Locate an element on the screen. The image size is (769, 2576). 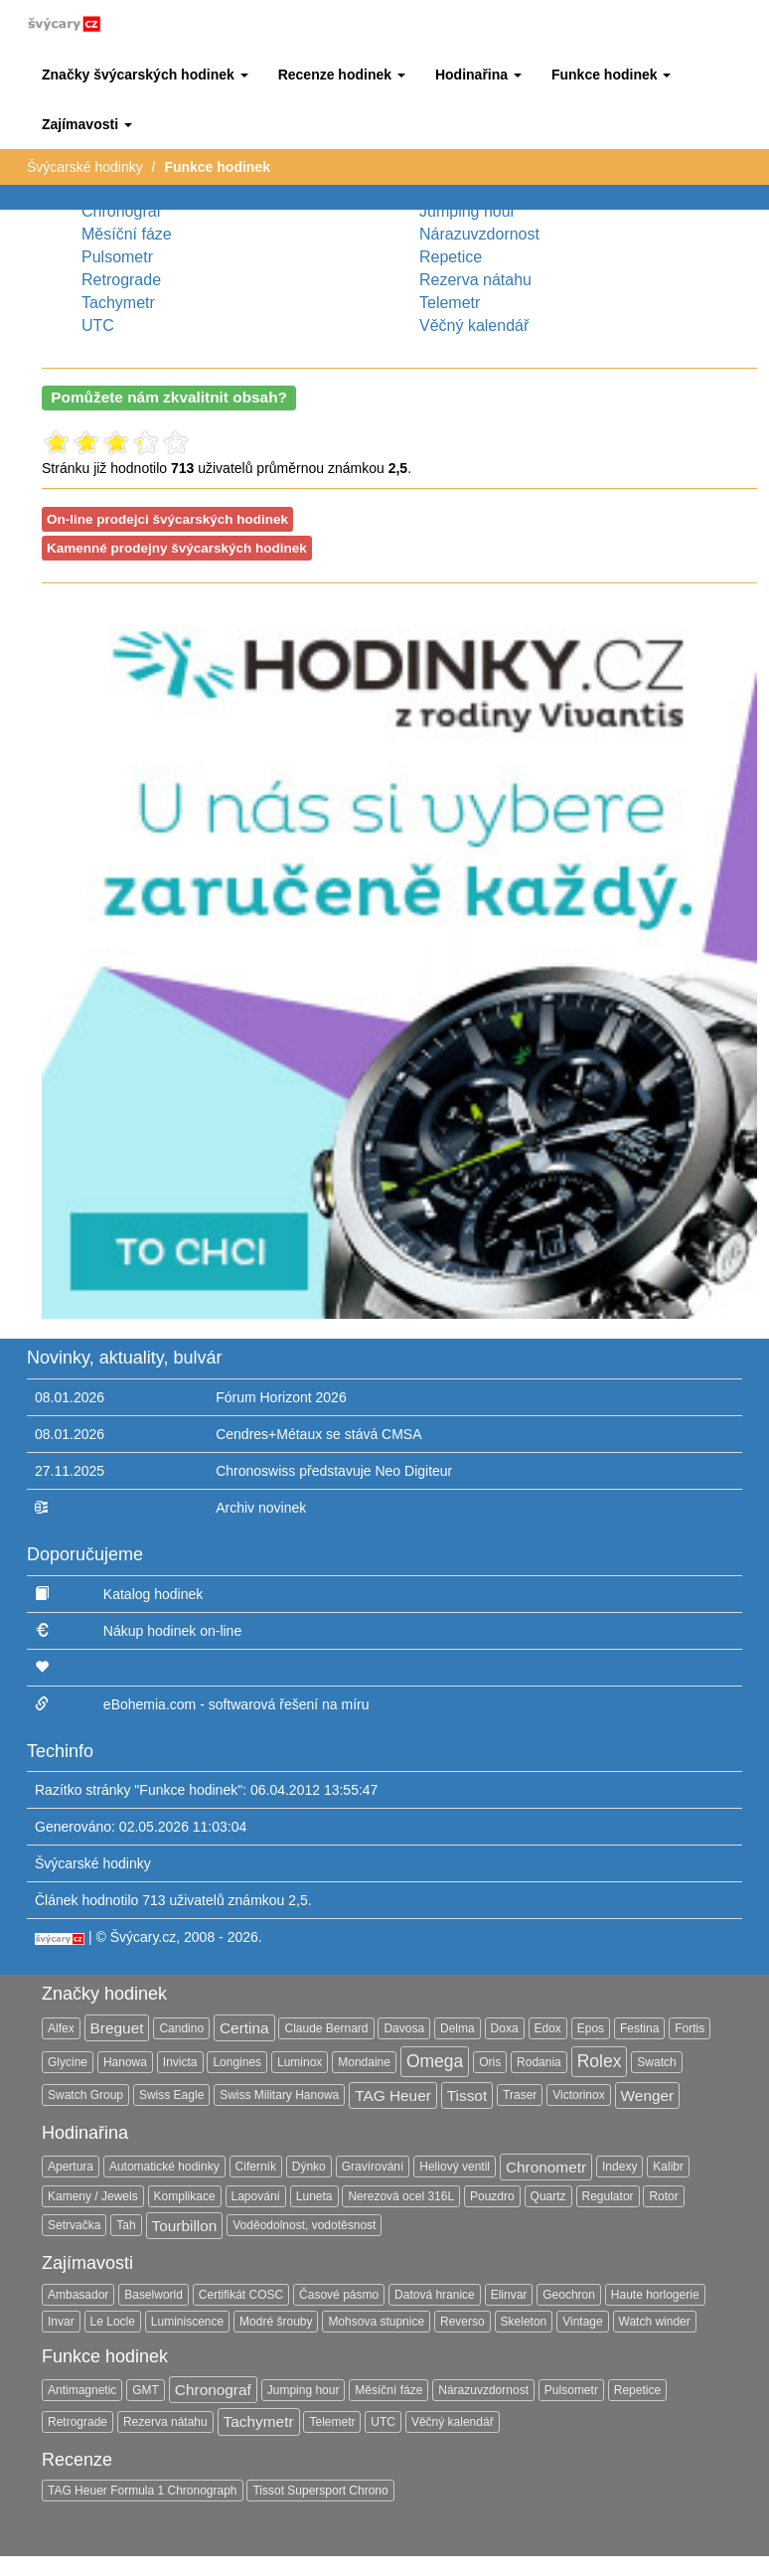
Rolex is located at coordinates (599, 2061).